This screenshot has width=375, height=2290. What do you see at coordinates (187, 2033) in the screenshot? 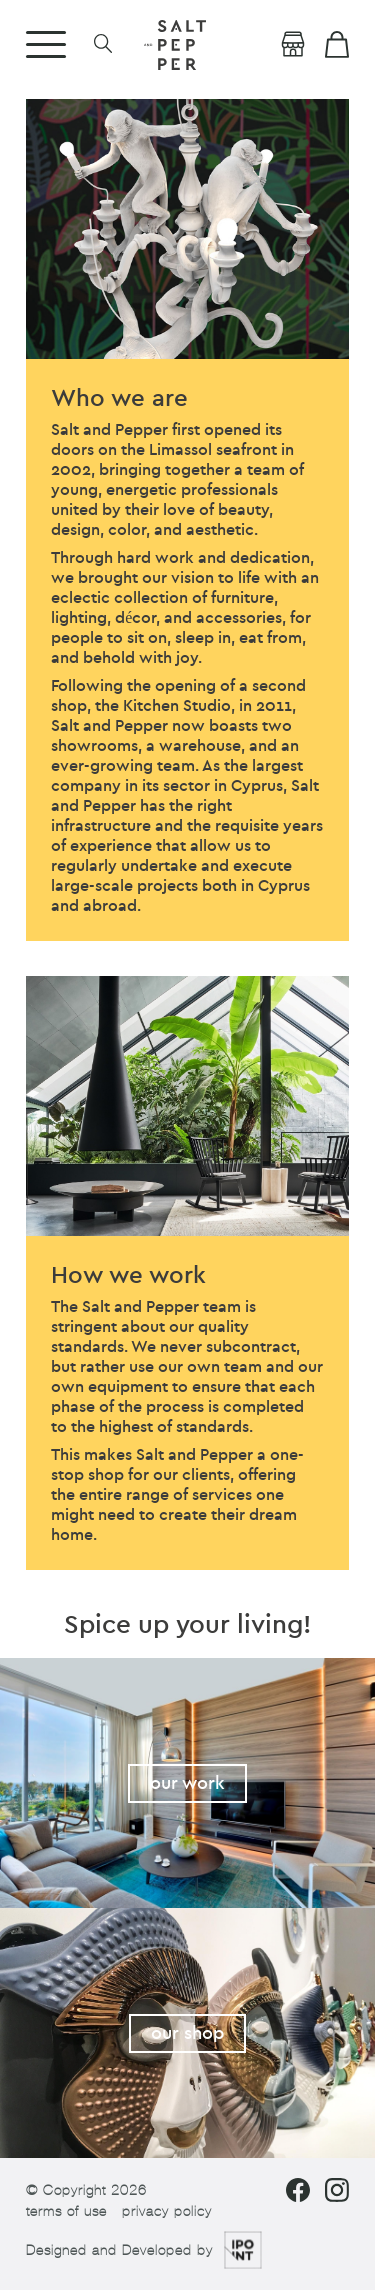
I see `our shop` at bounding box center [187, 2033].